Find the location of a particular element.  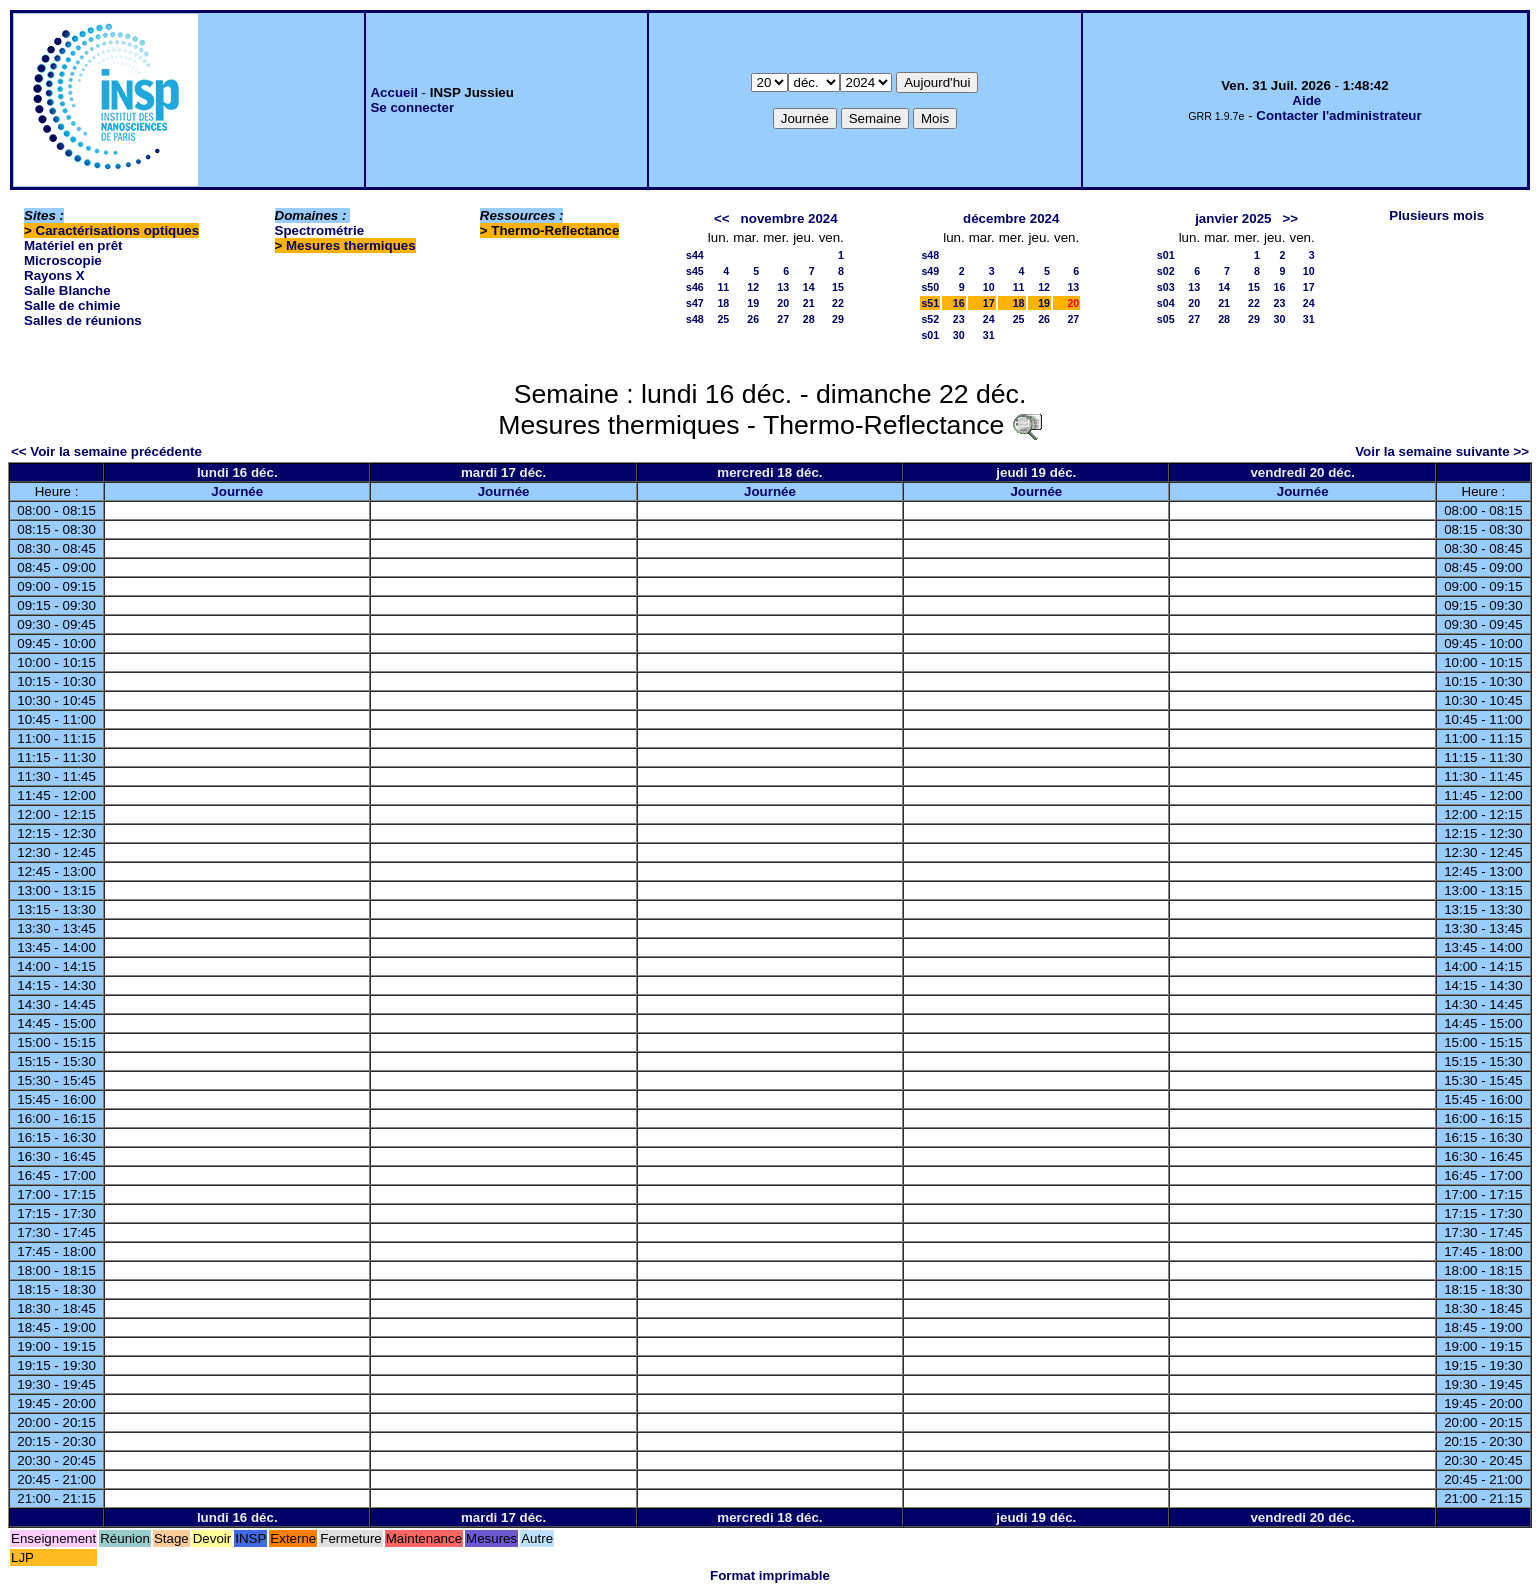

22 is located at coordinates (838, 303).